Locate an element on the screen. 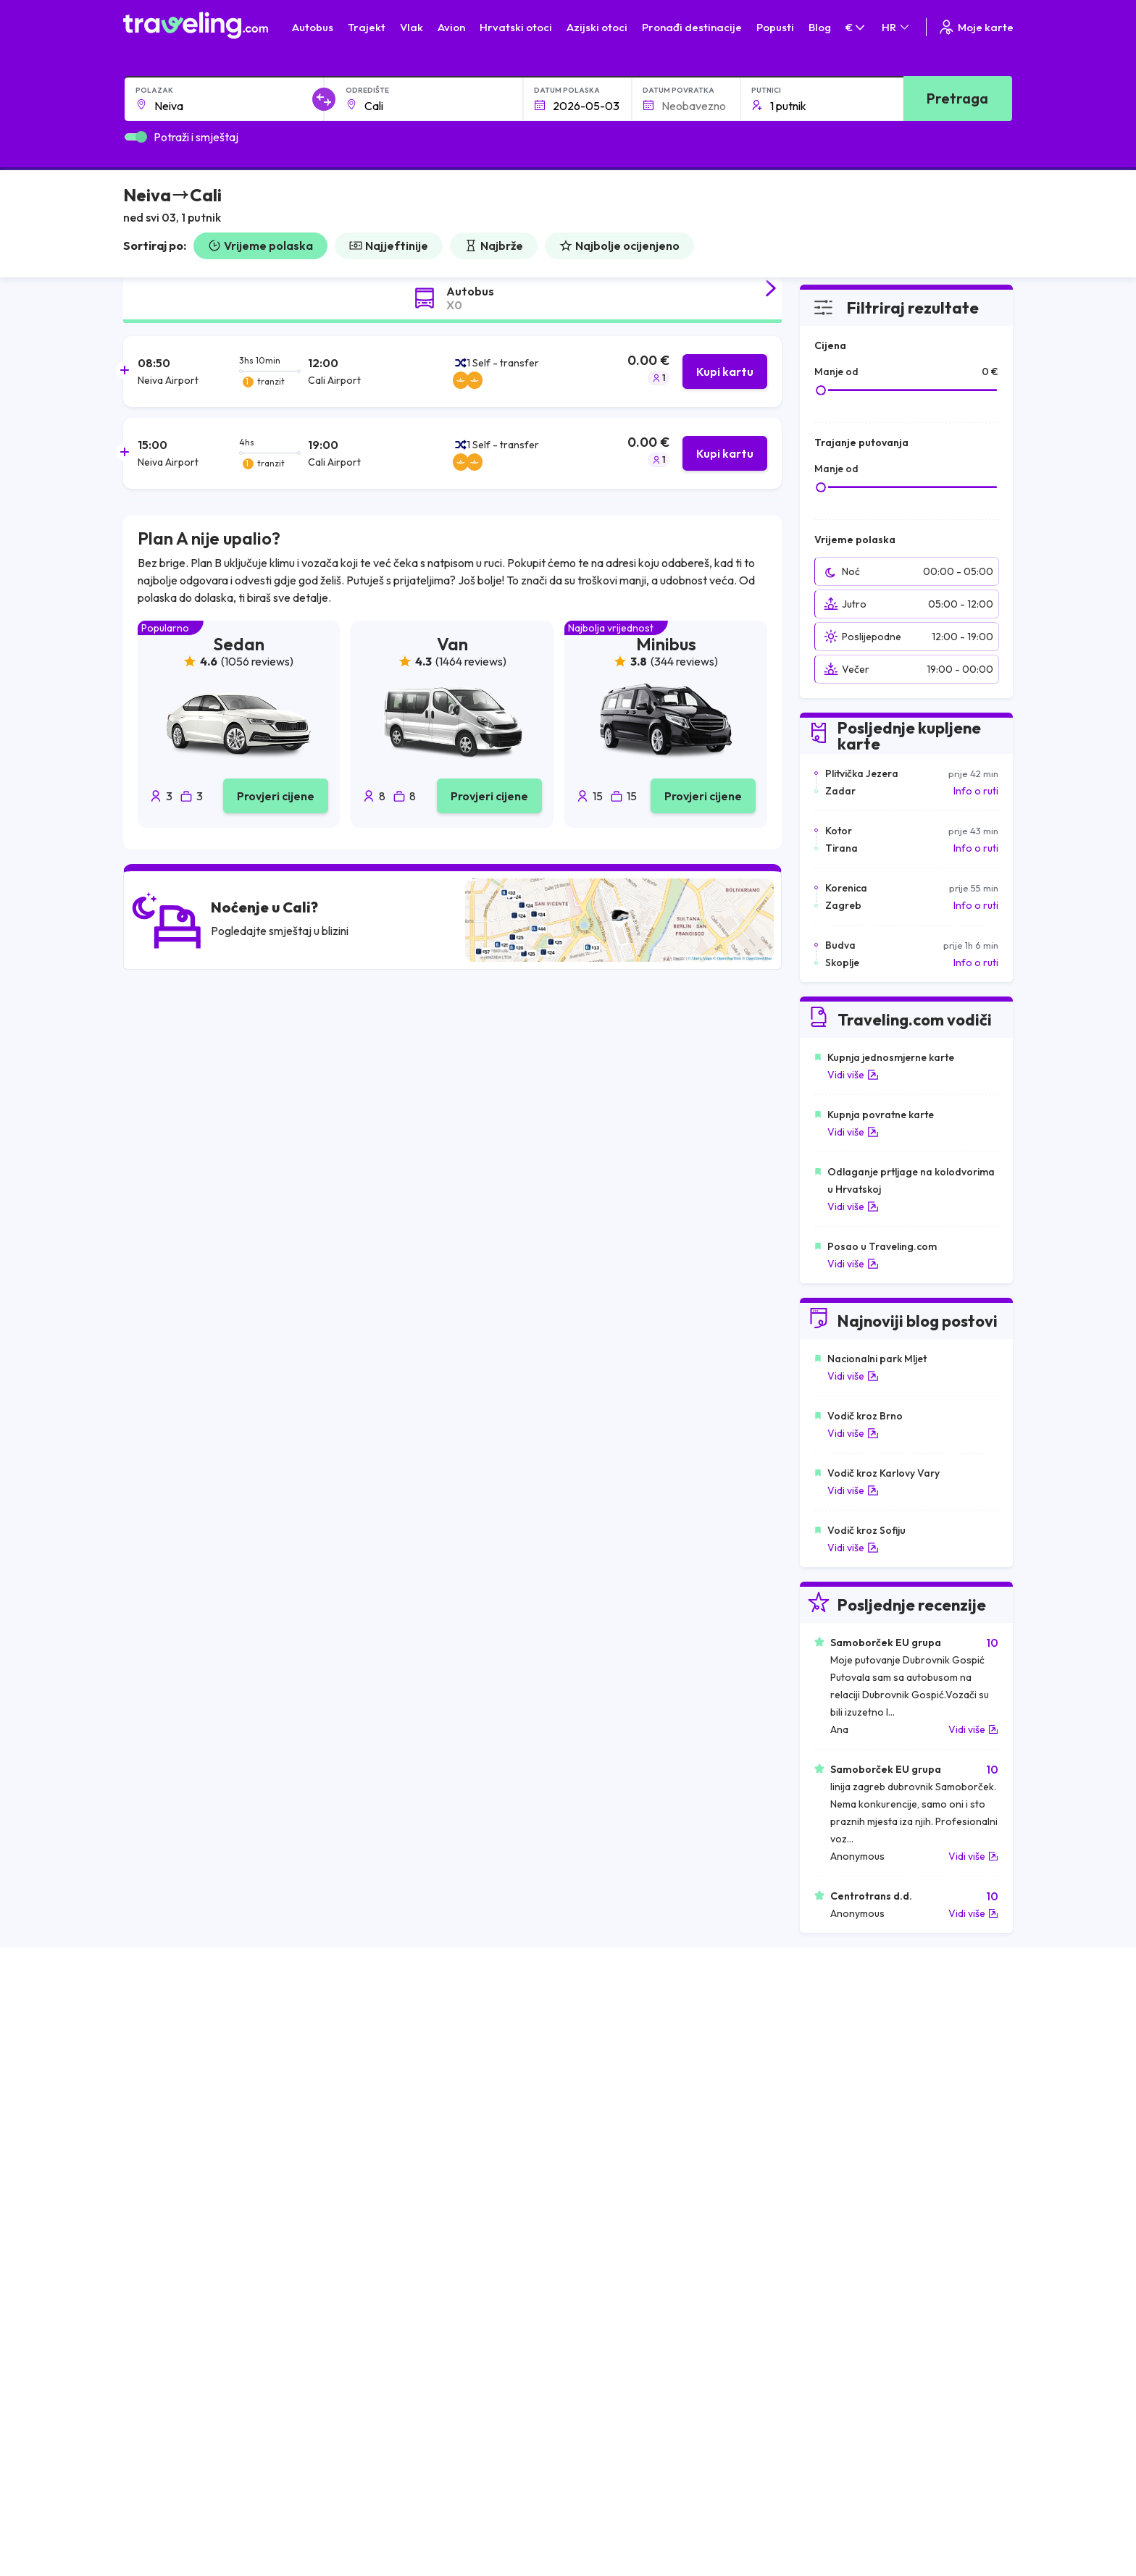 This screenshot has height=2576, width=1136. Autobusi Indonezija is located at coordinates (397, 2184).